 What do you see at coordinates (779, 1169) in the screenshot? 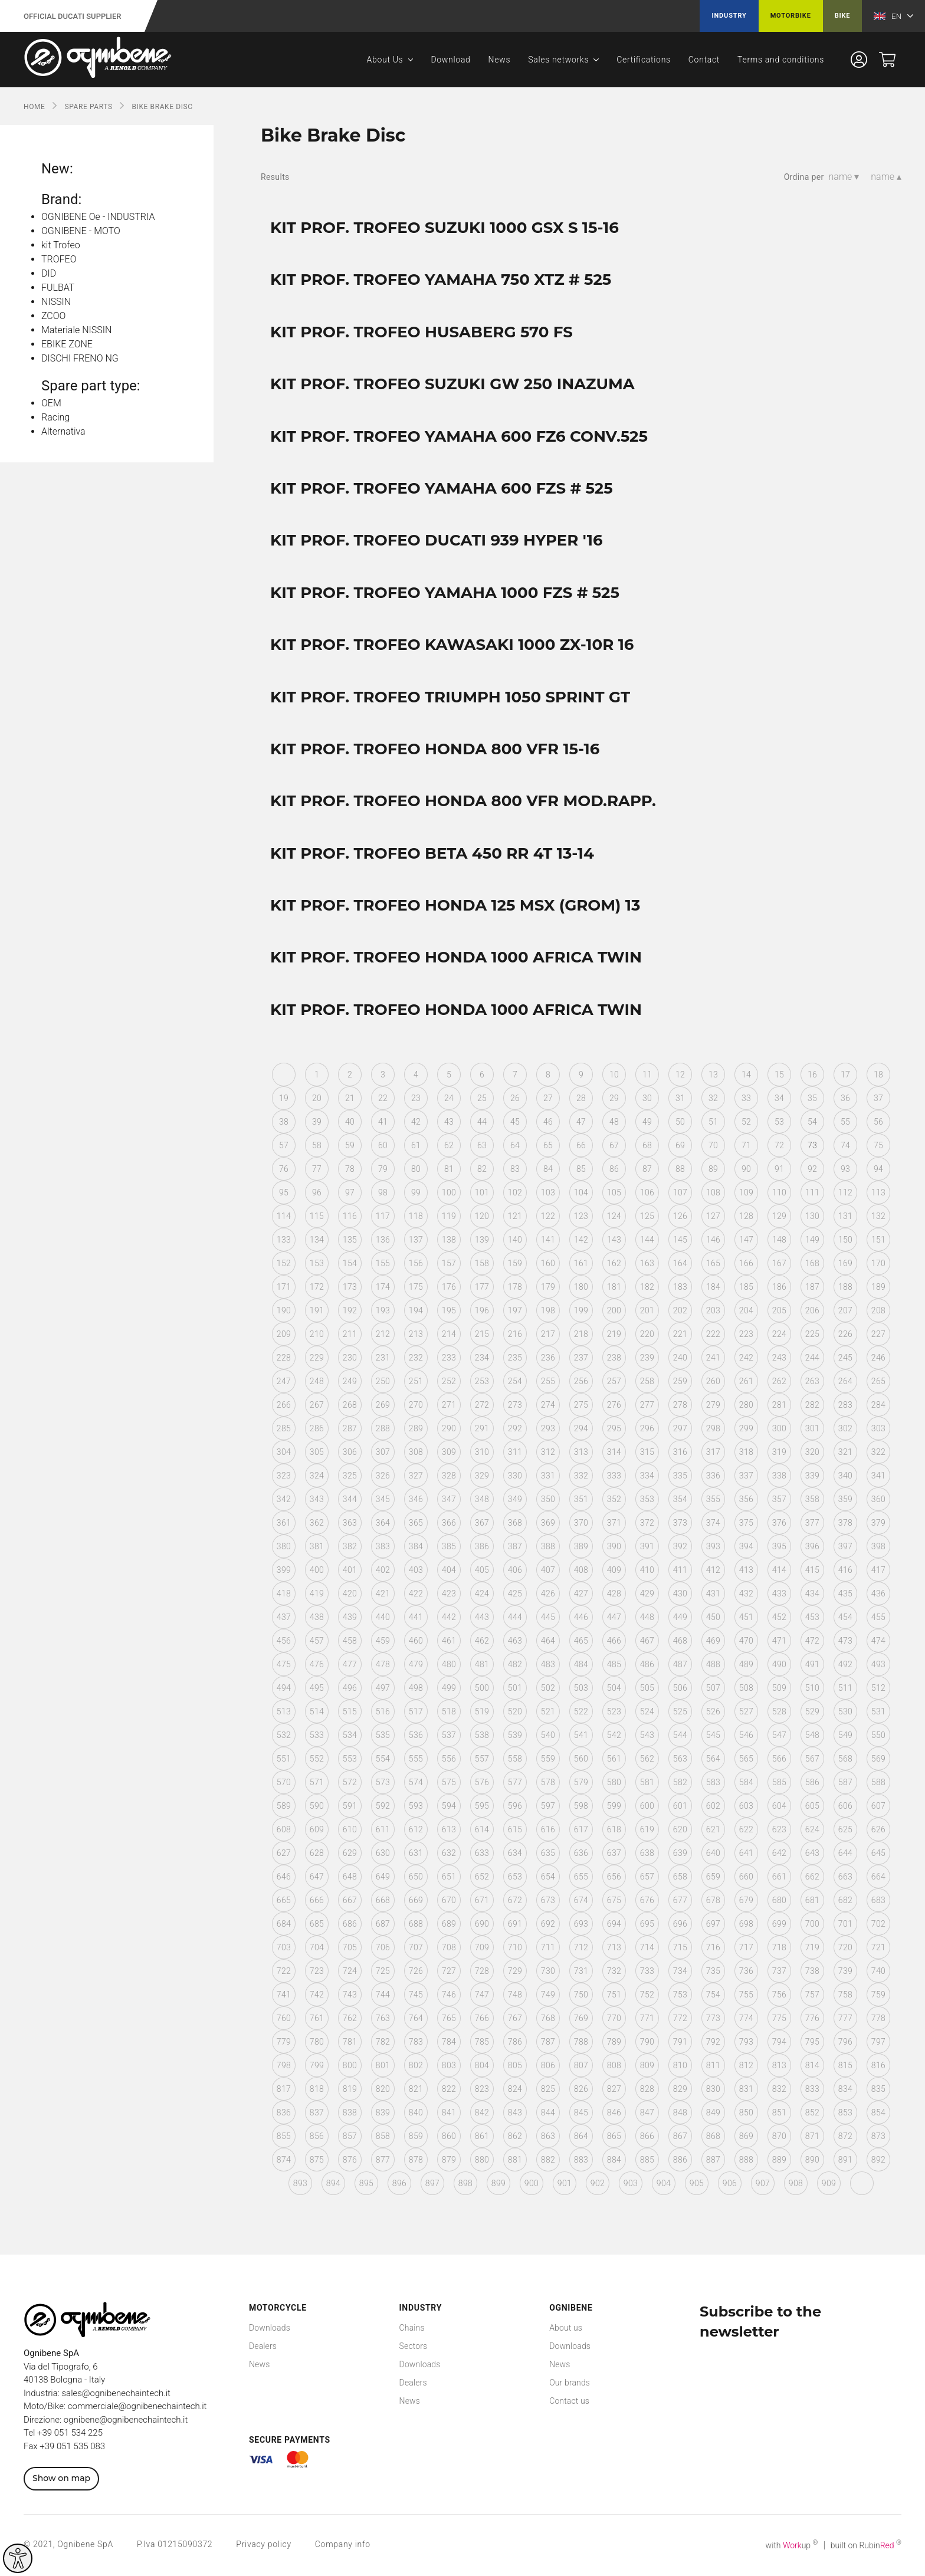
I see `91` at bounding box center [779, 1169].